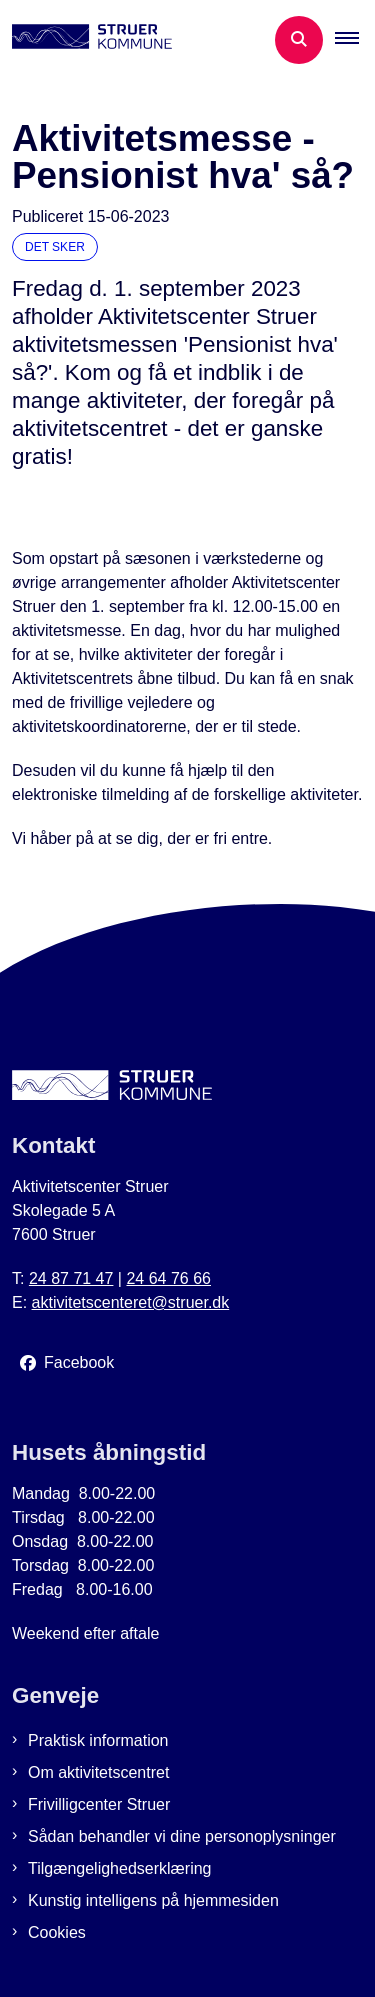  Describe the element at coordinates (98, 1772) in the screenshot. I see `Om aktivitetscentret` at that location.